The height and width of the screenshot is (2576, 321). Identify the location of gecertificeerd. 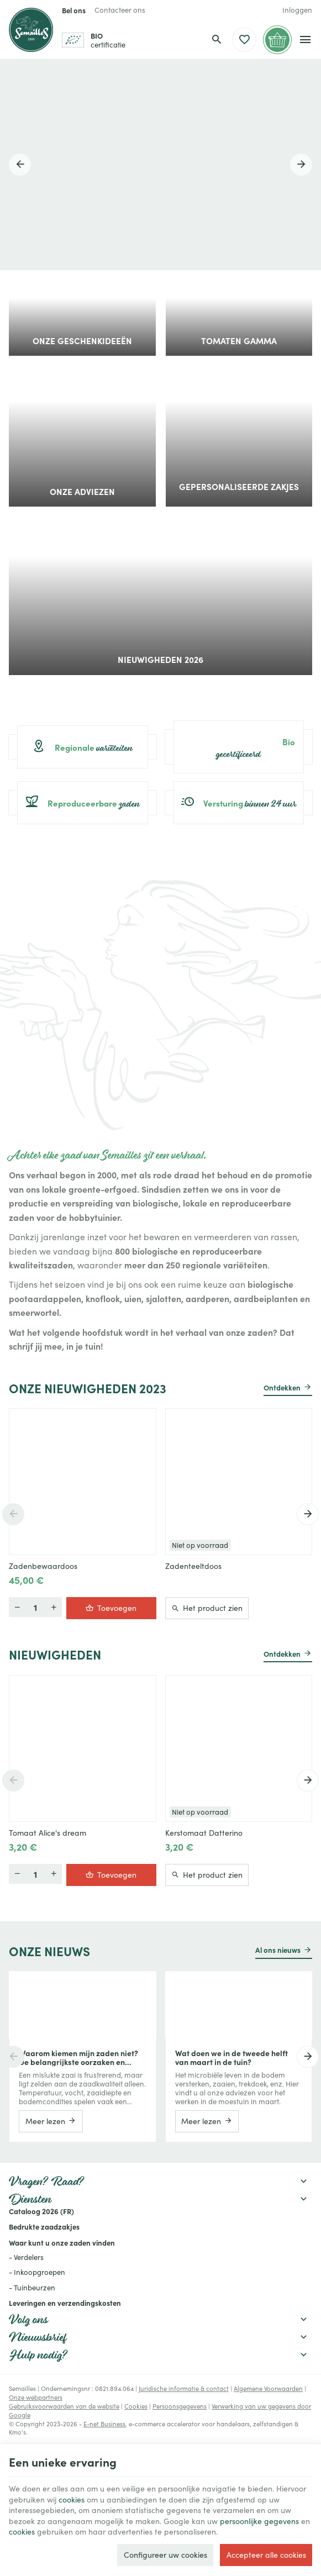
(238, 747).